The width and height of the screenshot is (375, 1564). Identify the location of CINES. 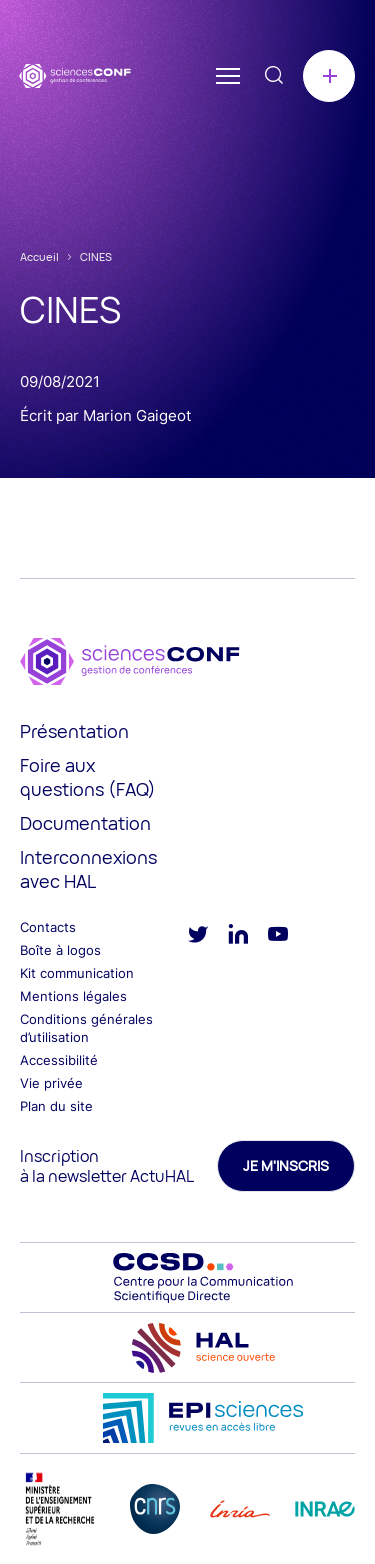
(96, 256).